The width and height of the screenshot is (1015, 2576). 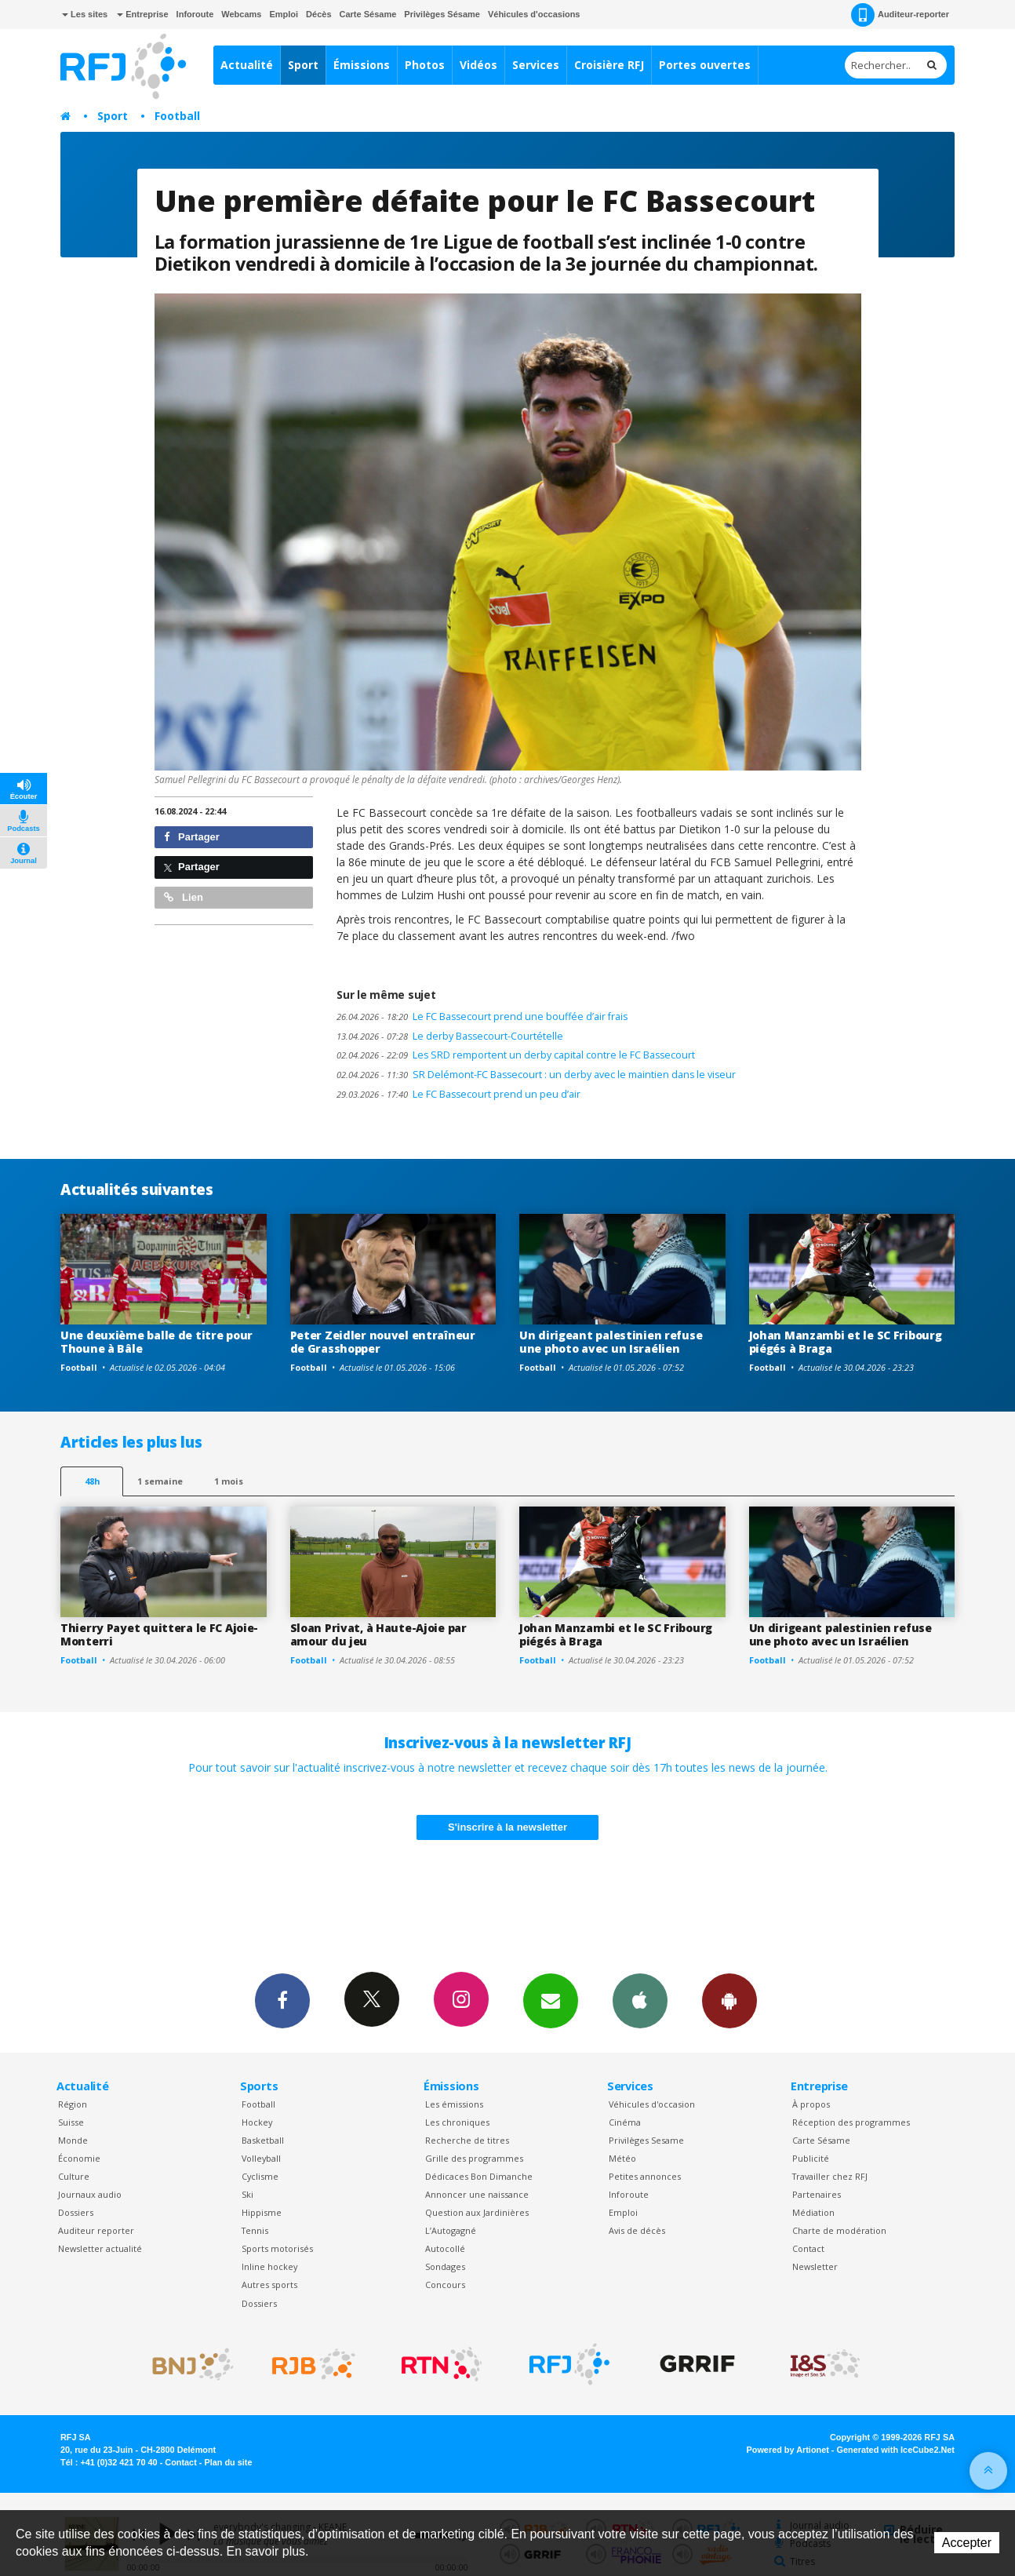 I want to click on Privilèges Sésame, so click(x=442, y=14).